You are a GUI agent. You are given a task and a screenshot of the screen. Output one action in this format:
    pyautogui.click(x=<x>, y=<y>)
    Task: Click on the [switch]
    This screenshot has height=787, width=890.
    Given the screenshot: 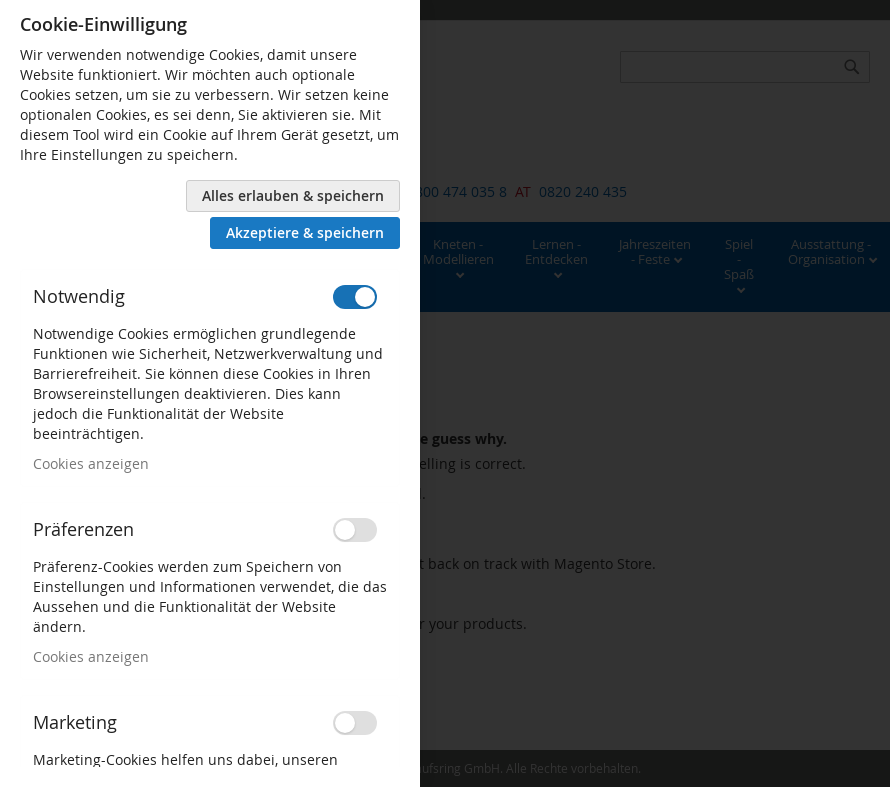 What is the action you would take?
    pyautogui.click(x=355, y=297)
    